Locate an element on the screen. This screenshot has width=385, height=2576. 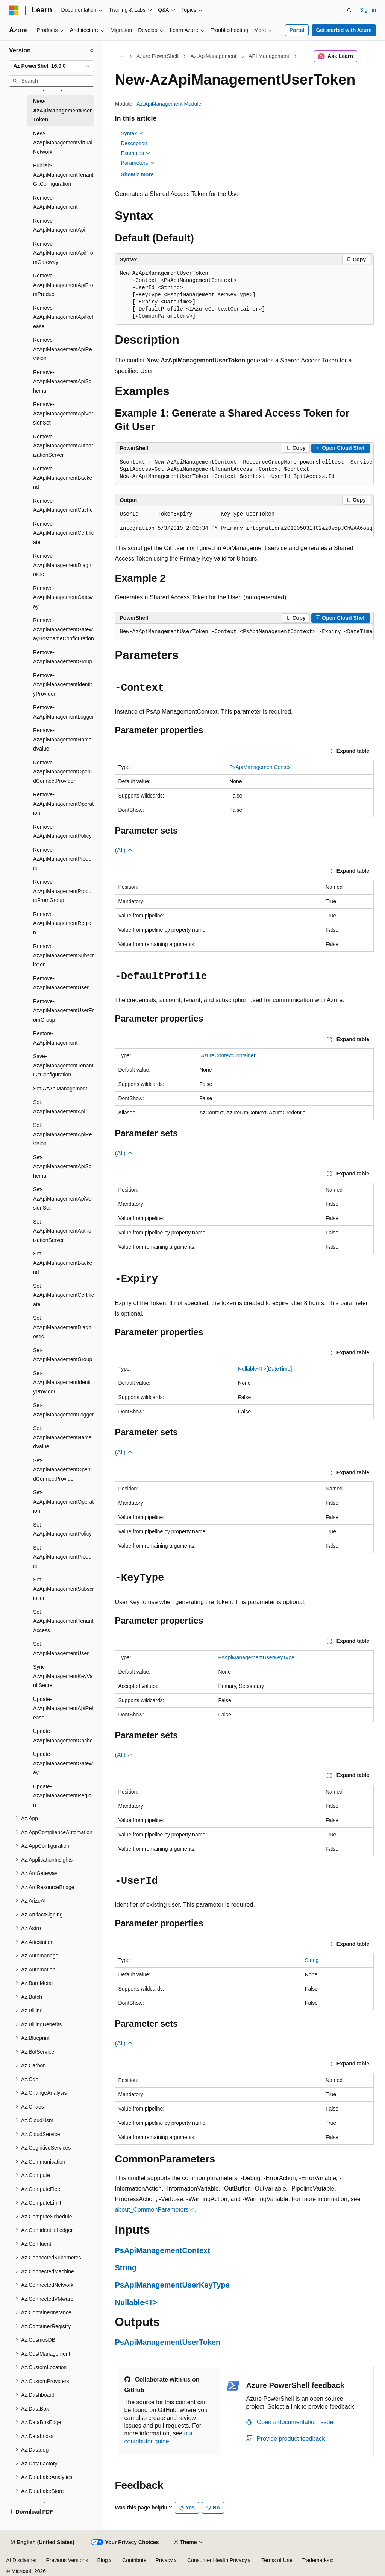
Az.ApiManagement Module is located at coordinates (168, 104).